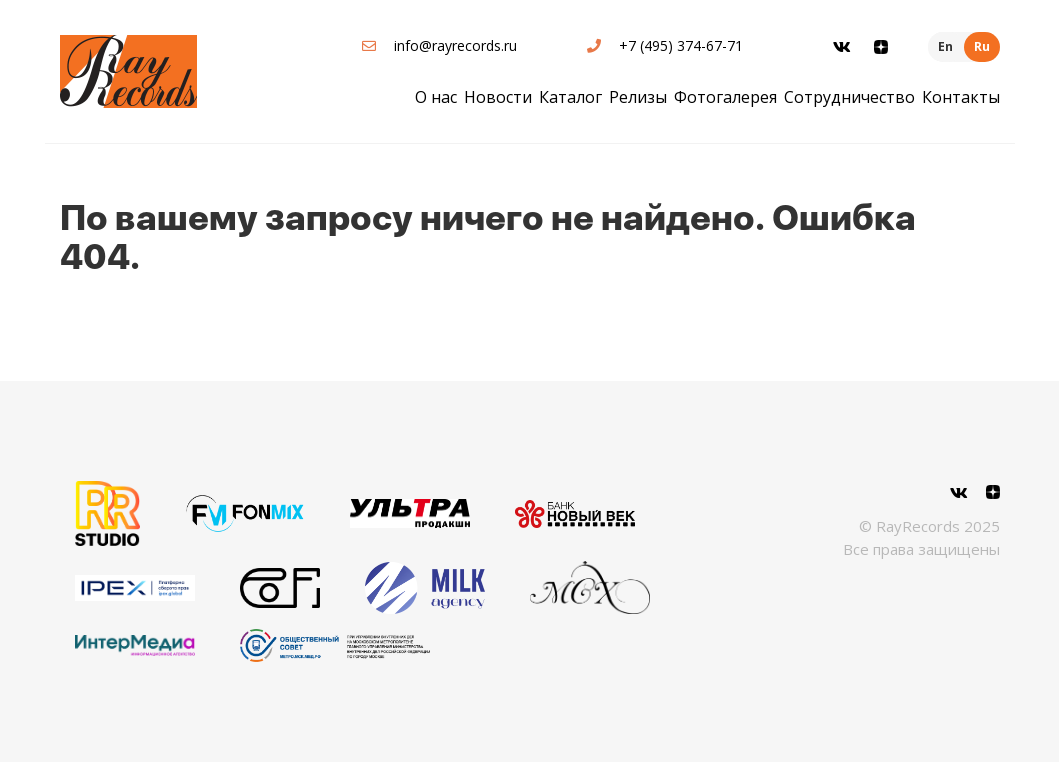 The image size is (1059, 762). What do you see at coordinates (725, 97) in the screenshot?
I see `Фотогалерея` at bounding box center [725, 97].